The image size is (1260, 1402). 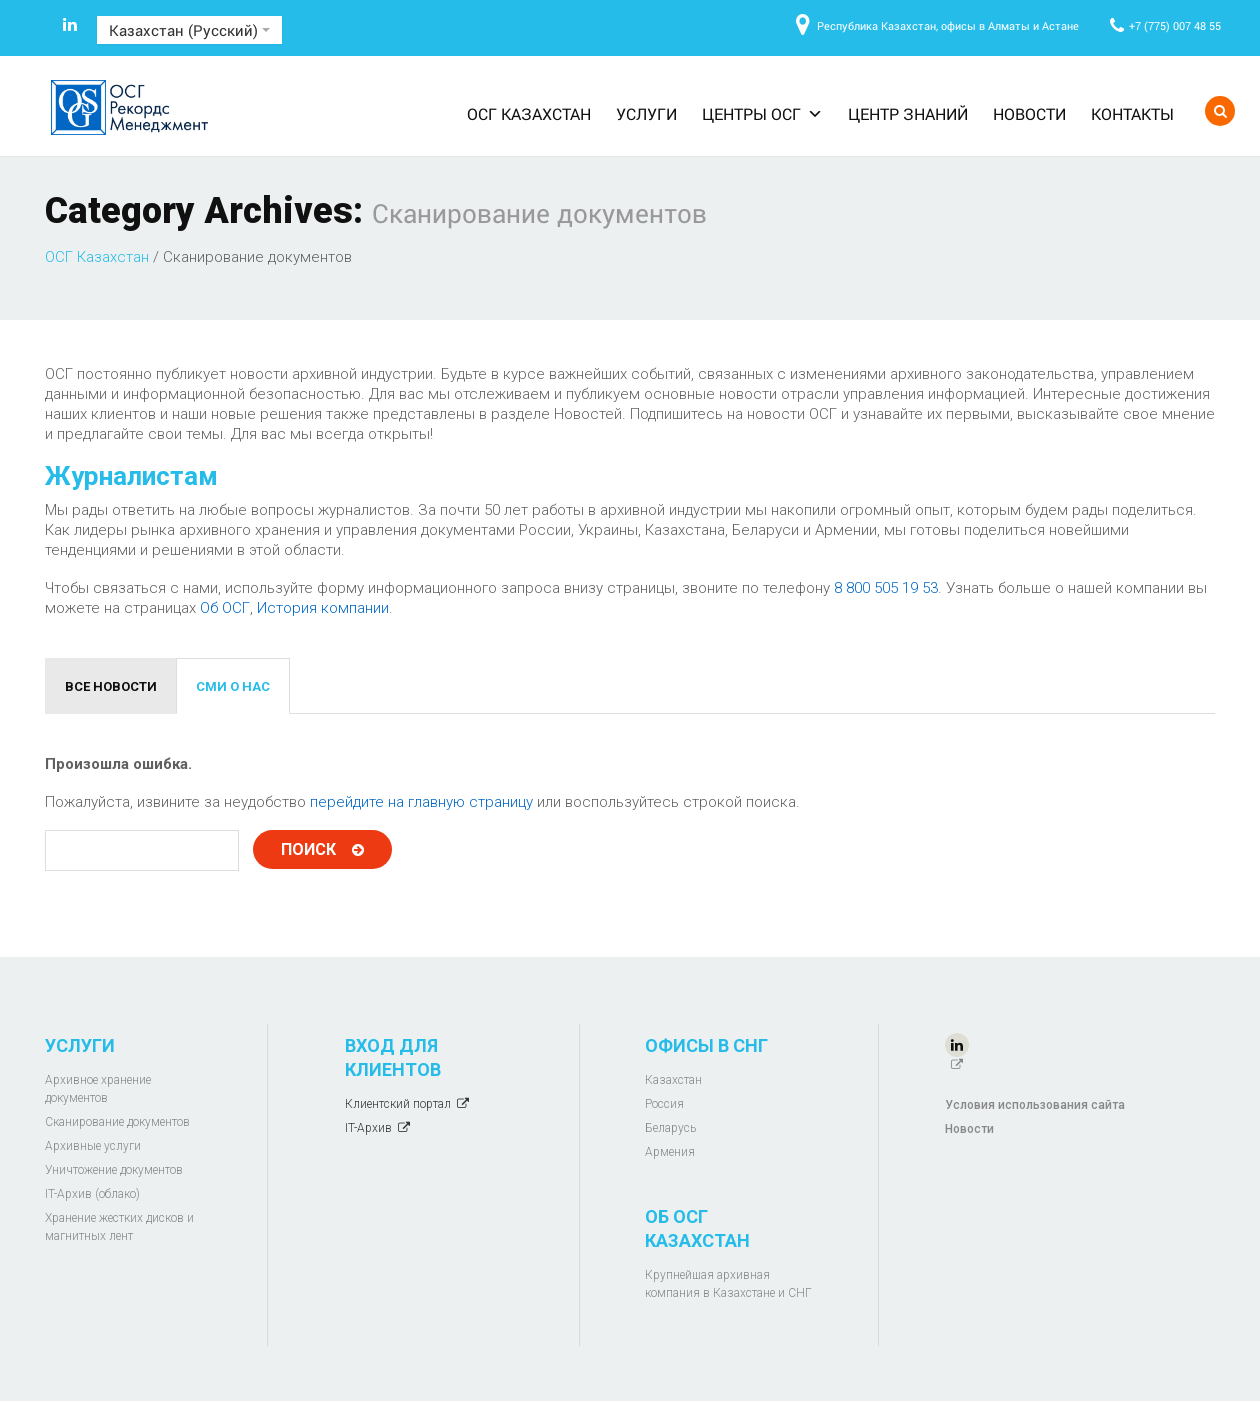 What do you see at coordinates (670, 1152) in the screenshot?
I see `Армения` at bounding box center [670, 1152].